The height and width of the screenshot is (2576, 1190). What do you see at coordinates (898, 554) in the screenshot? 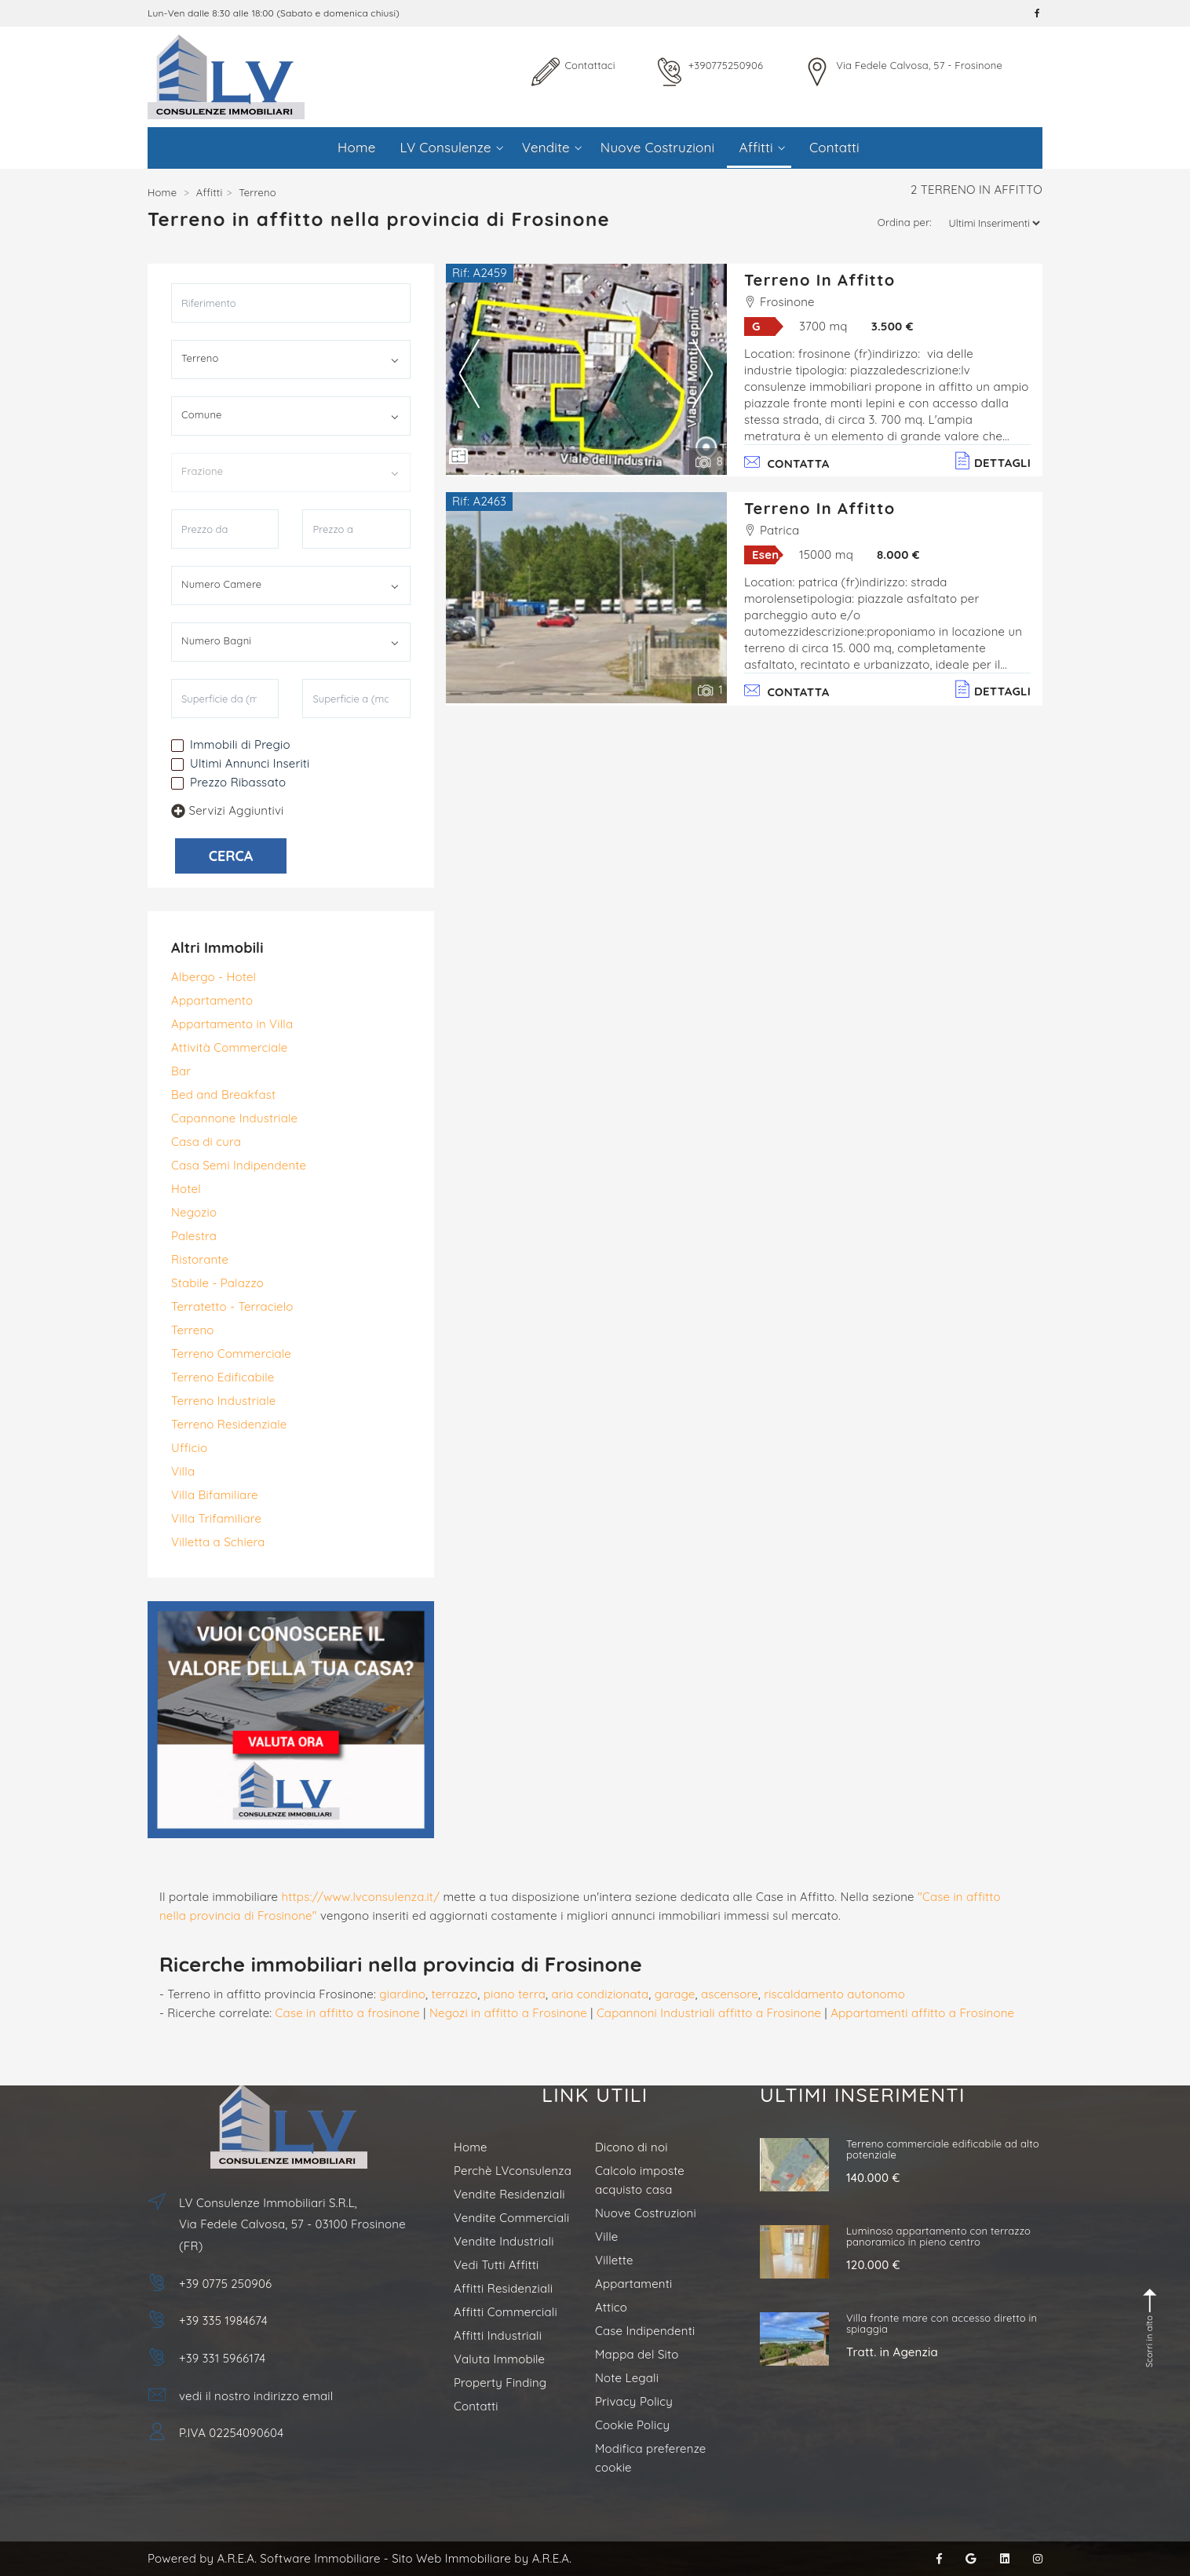
I see `8.000 €` at bounding box center [898, 554].